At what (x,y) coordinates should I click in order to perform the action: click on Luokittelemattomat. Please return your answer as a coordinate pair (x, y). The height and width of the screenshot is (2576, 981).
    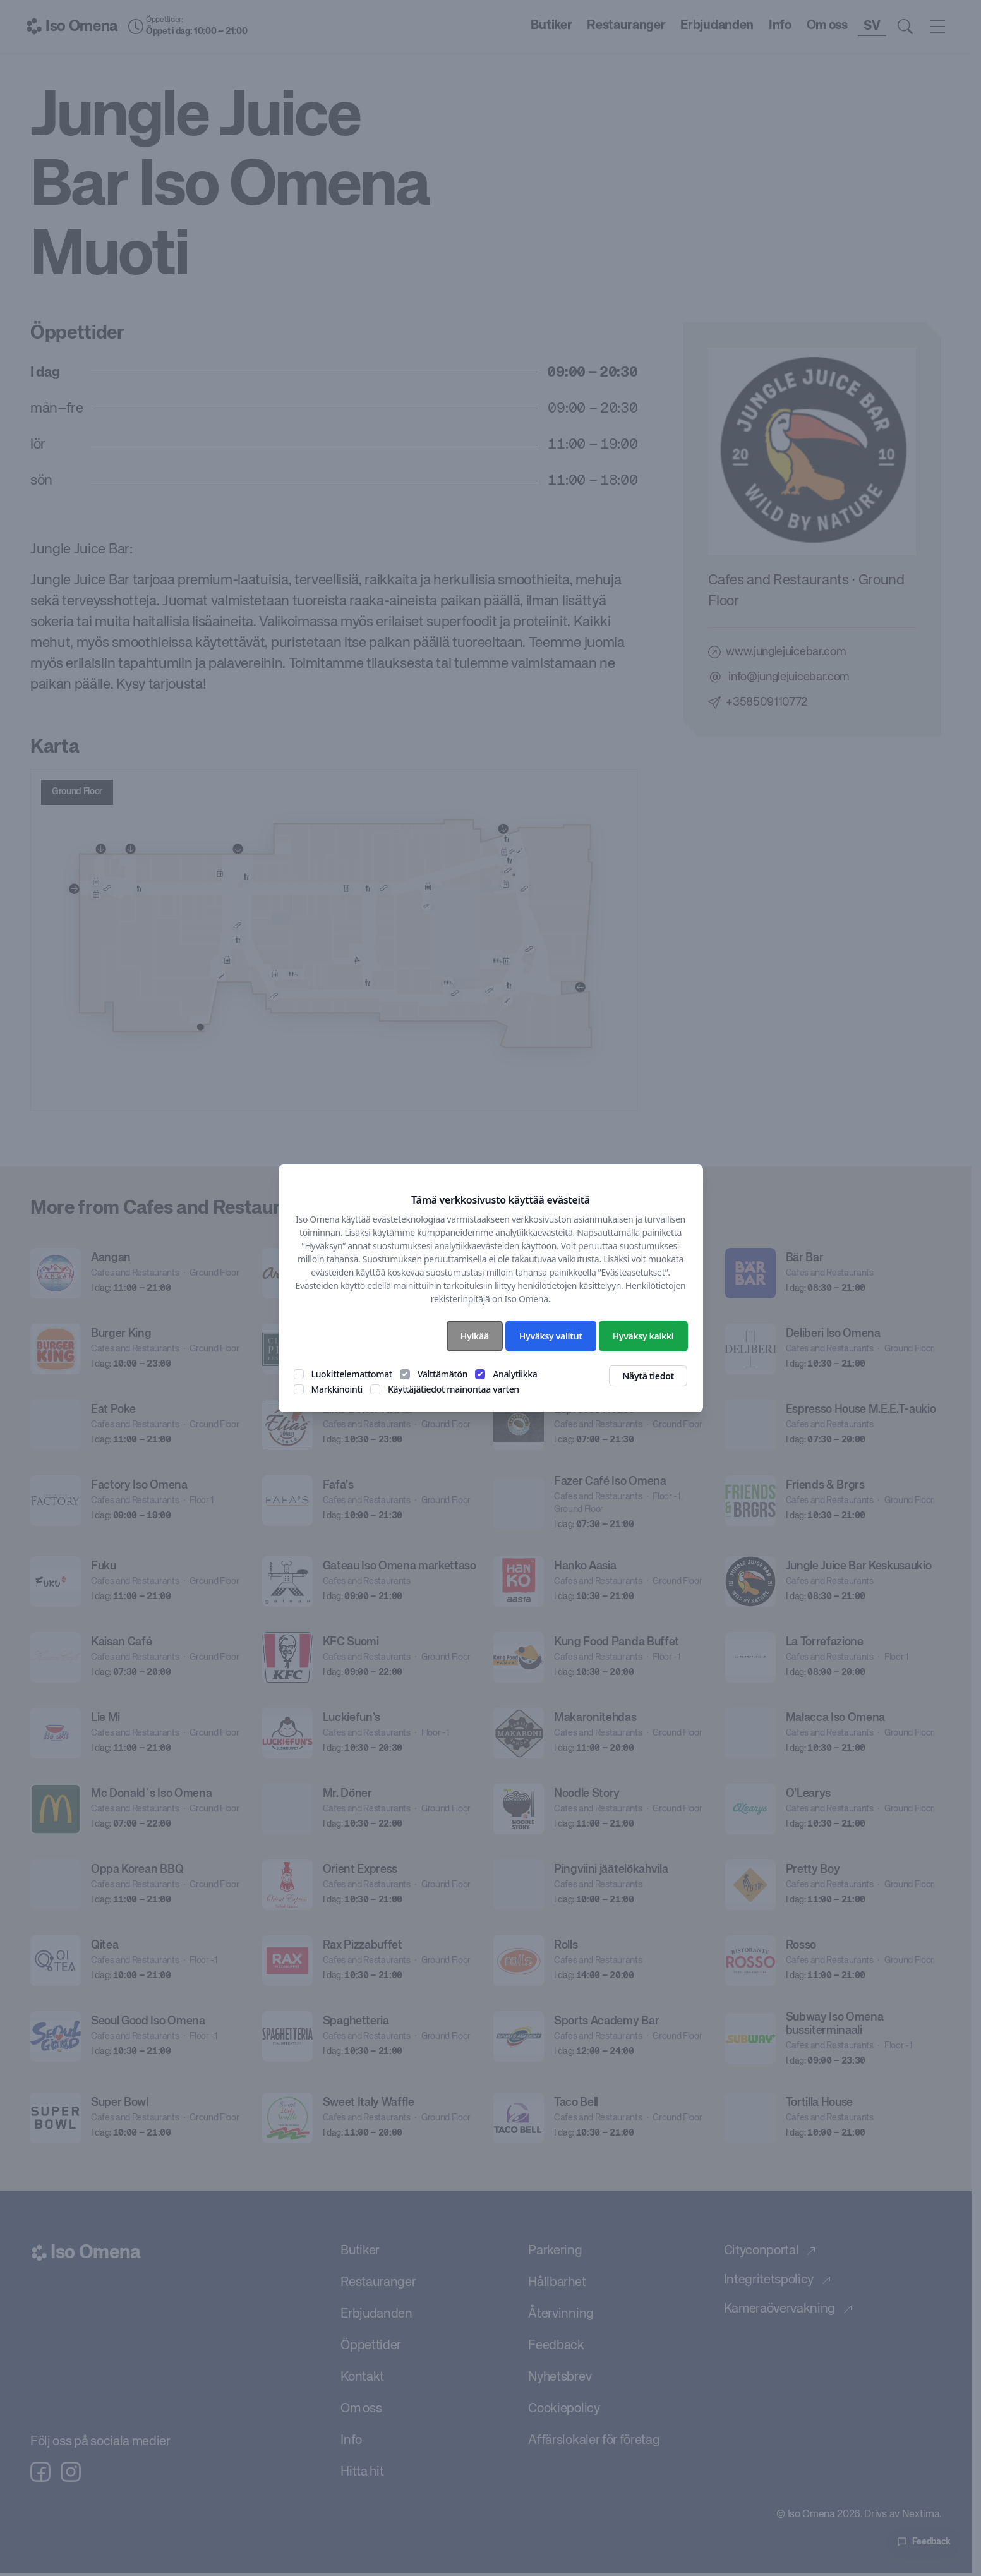
    Looking at the image, I should click on (351, 1374).